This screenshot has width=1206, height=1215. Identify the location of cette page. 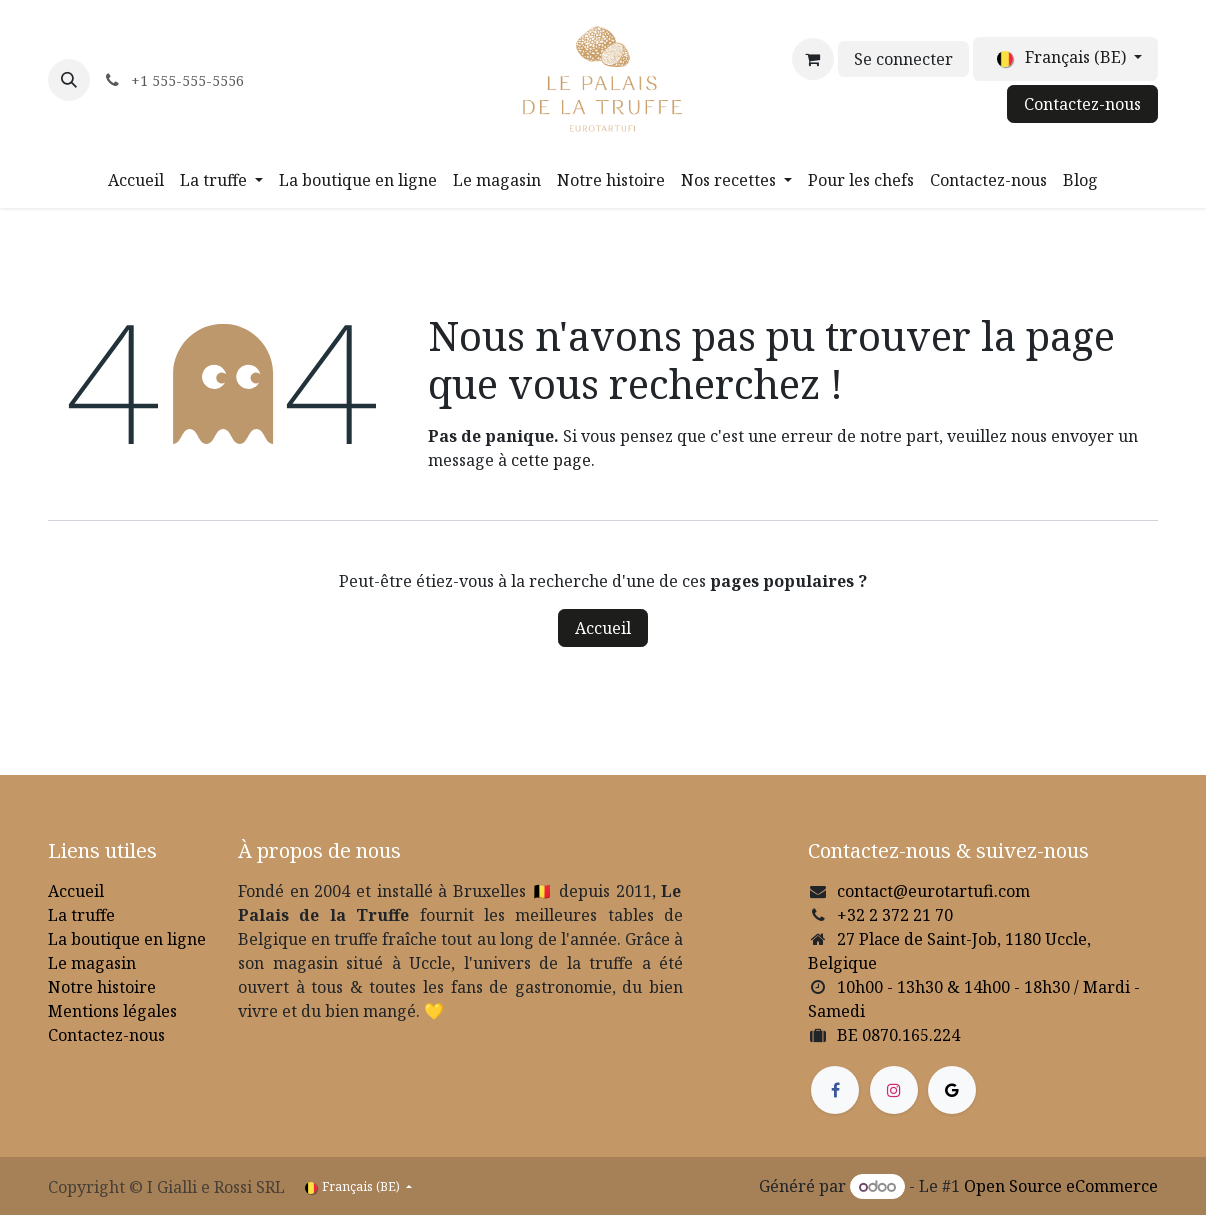
(551, 460).